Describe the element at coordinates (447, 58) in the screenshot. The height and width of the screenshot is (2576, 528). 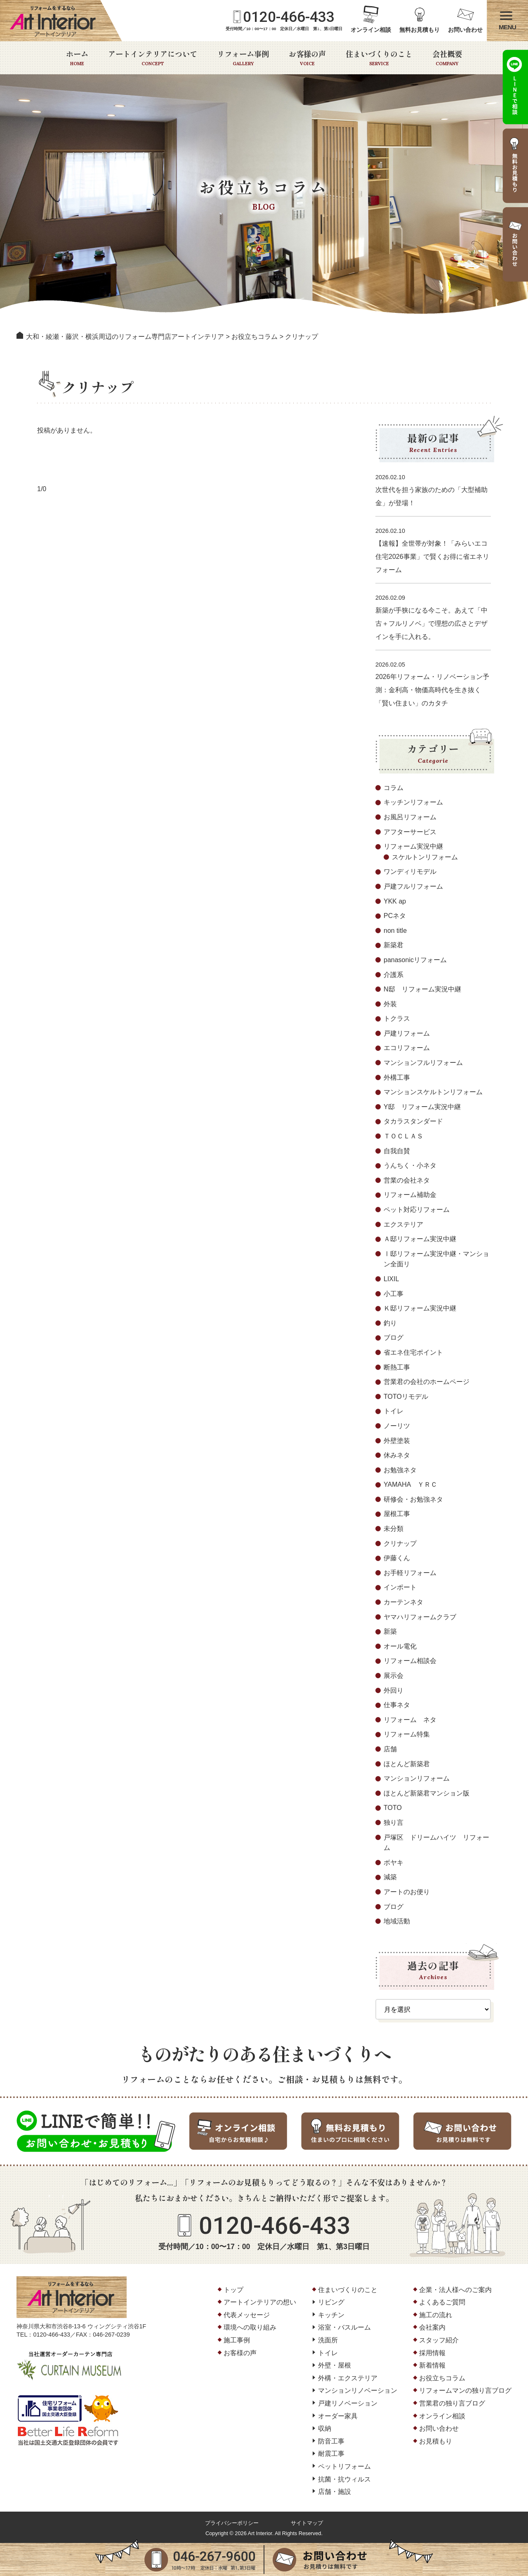
I see `会社概要` at that location.